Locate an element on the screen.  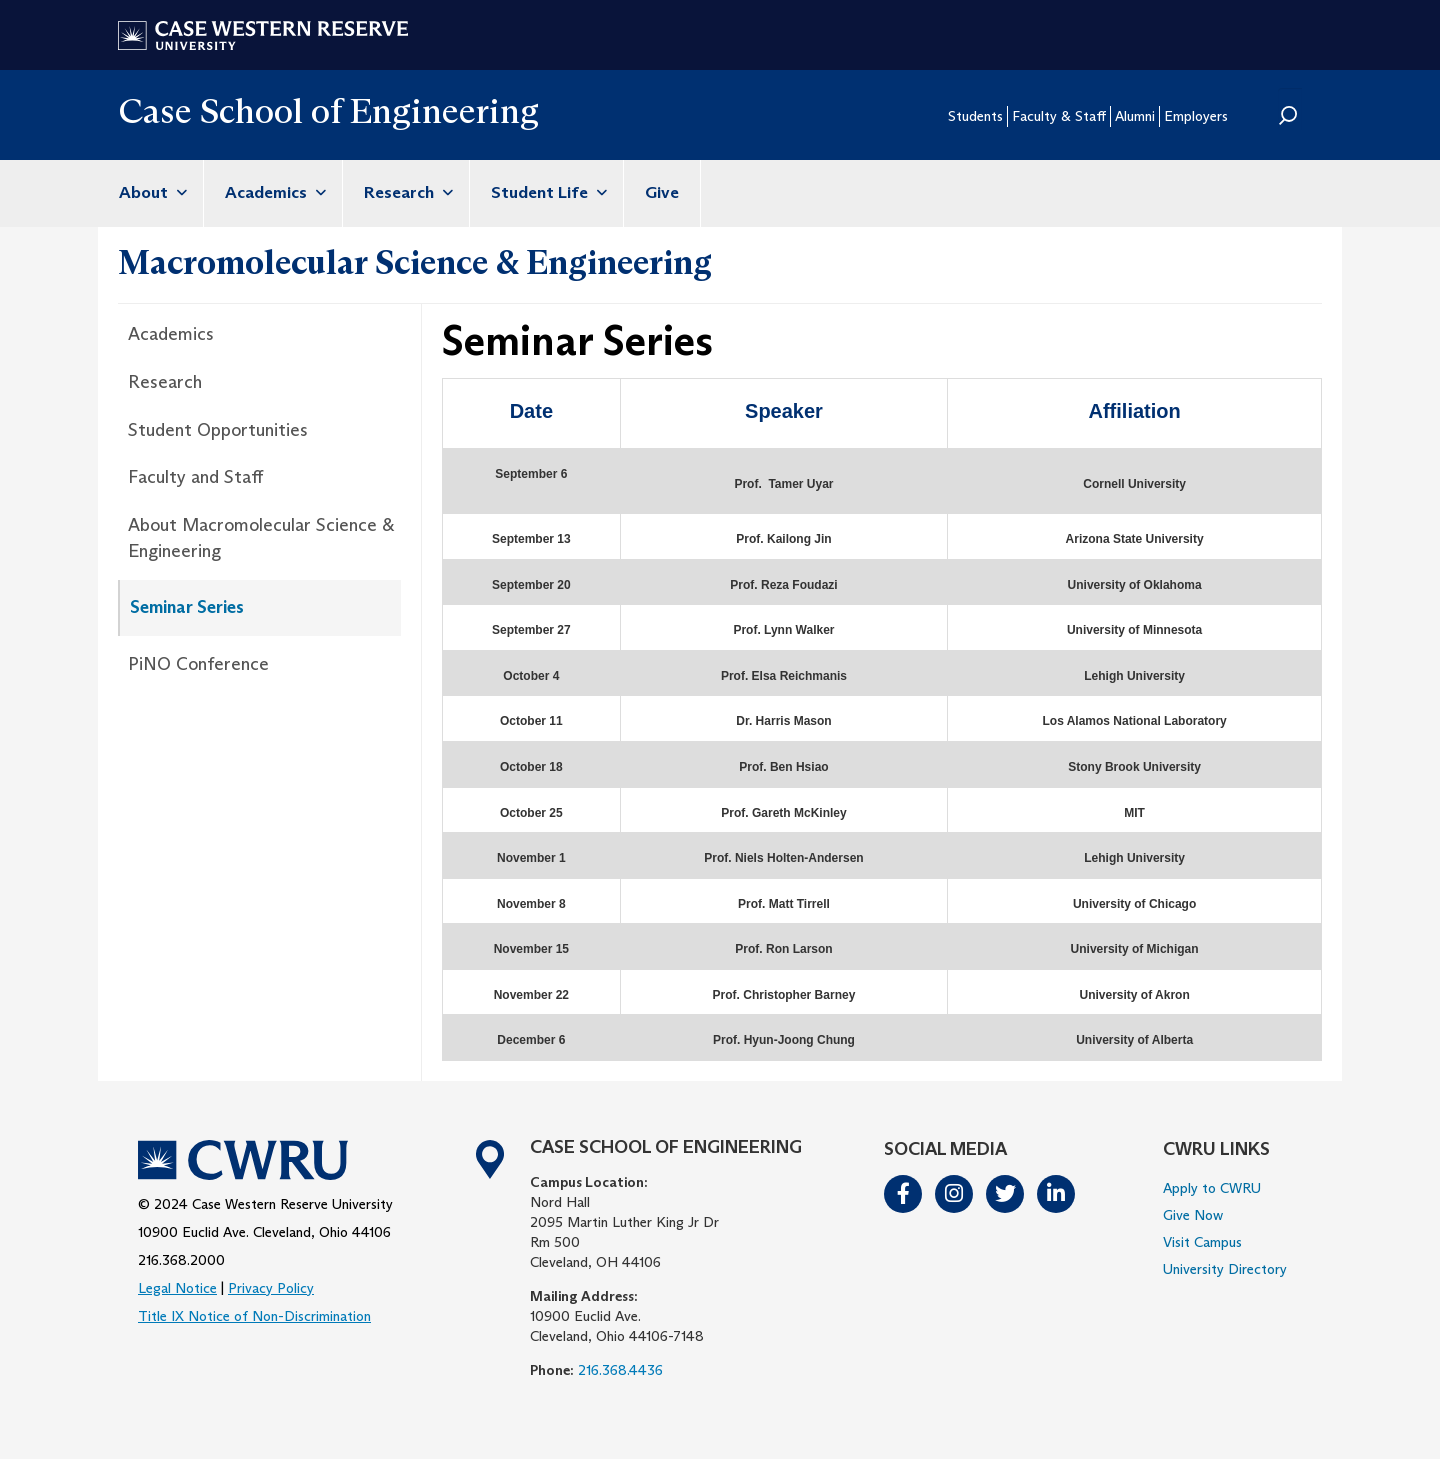
About Macromolecular Science & Engineering is located at coordinates (261, 538).